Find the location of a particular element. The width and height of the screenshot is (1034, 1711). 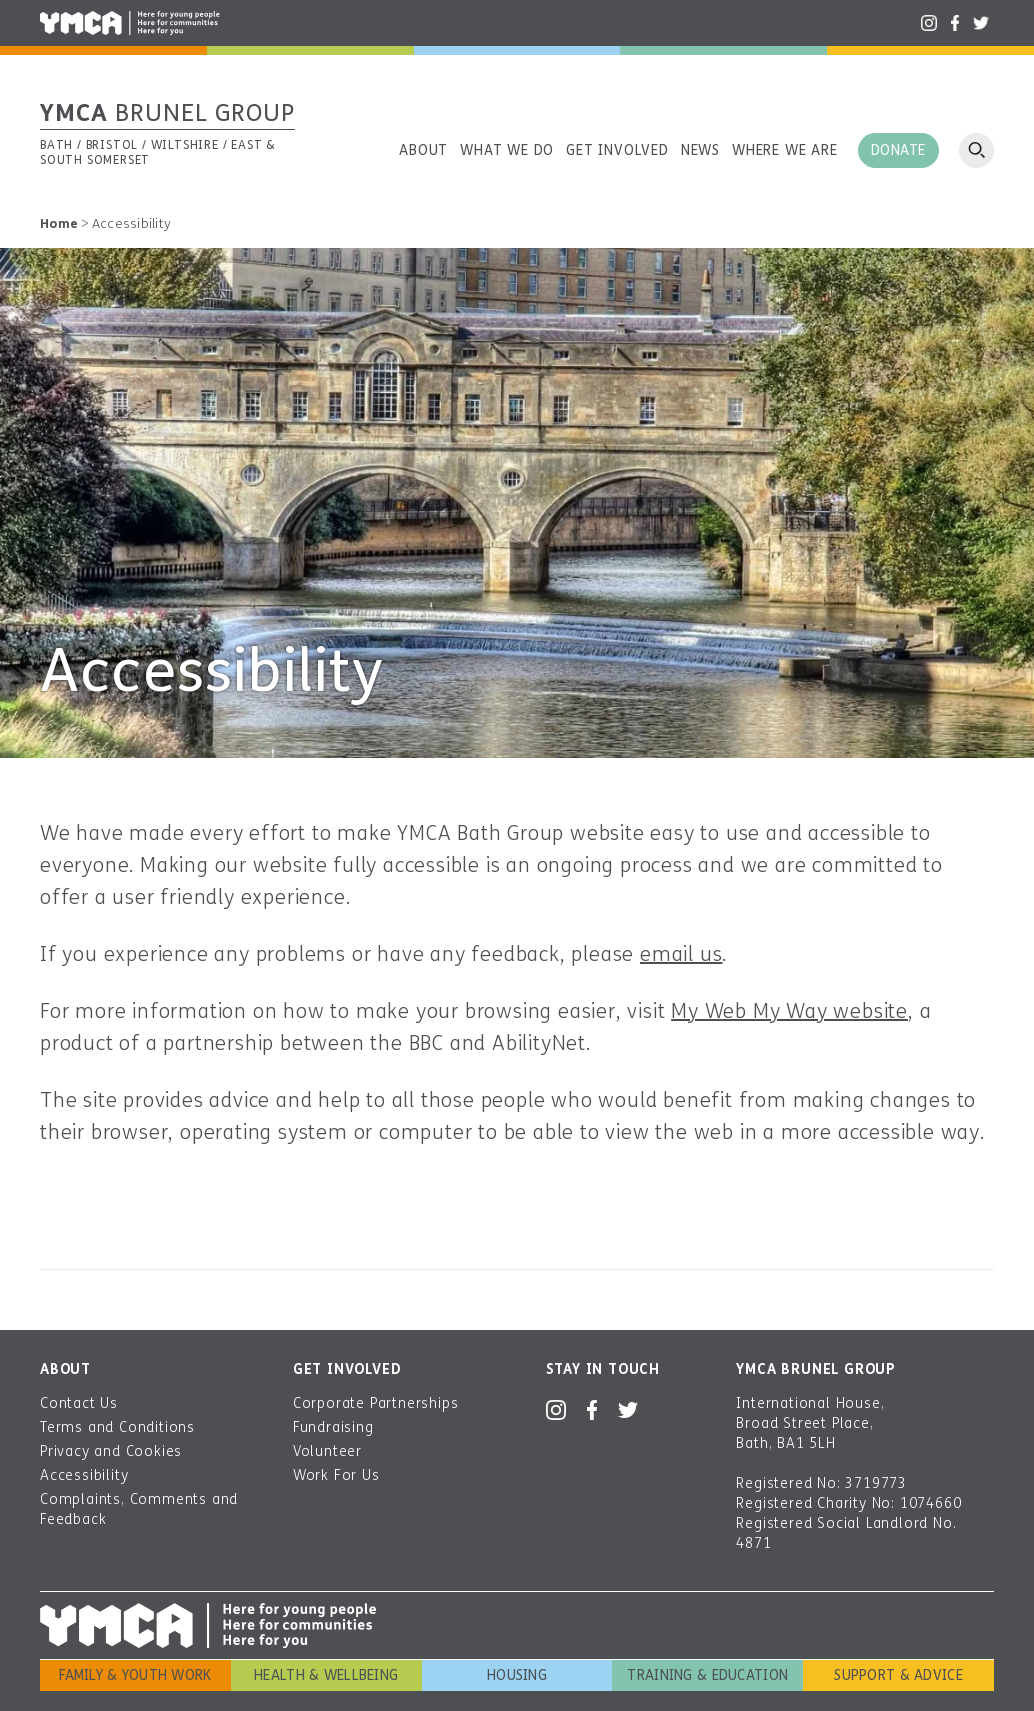

Volunteer is located at coordinates (327, 1451).